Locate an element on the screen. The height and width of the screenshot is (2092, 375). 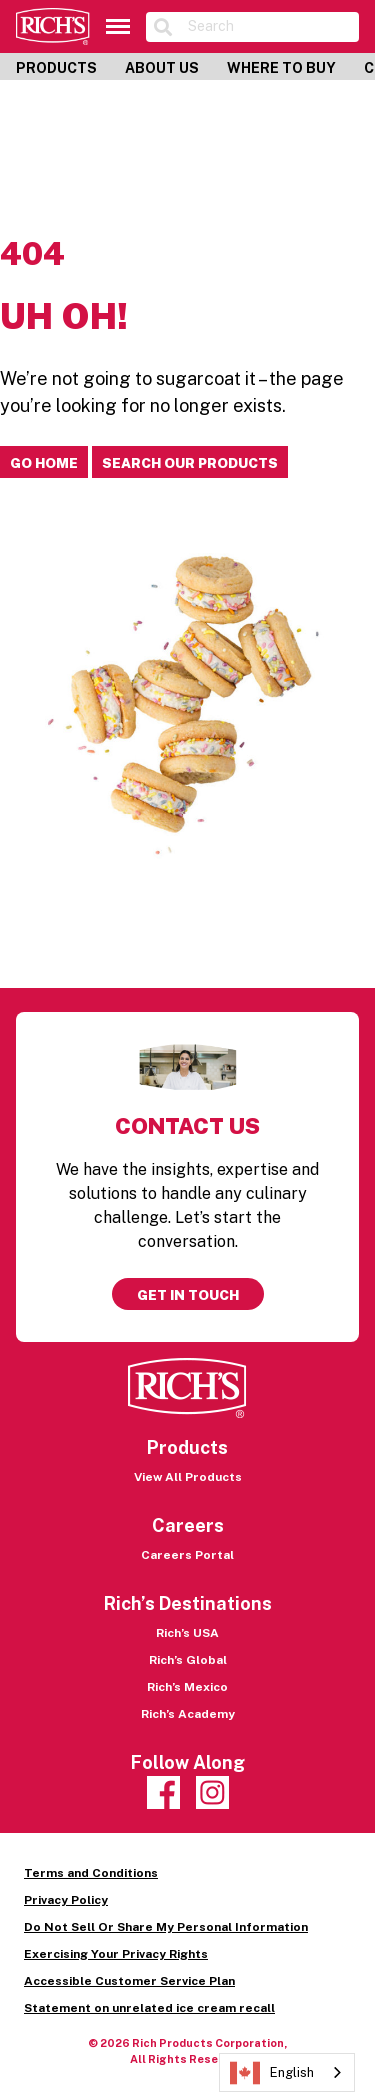
Accessible Customer Service Plan is located at coordinates (129, 1981).